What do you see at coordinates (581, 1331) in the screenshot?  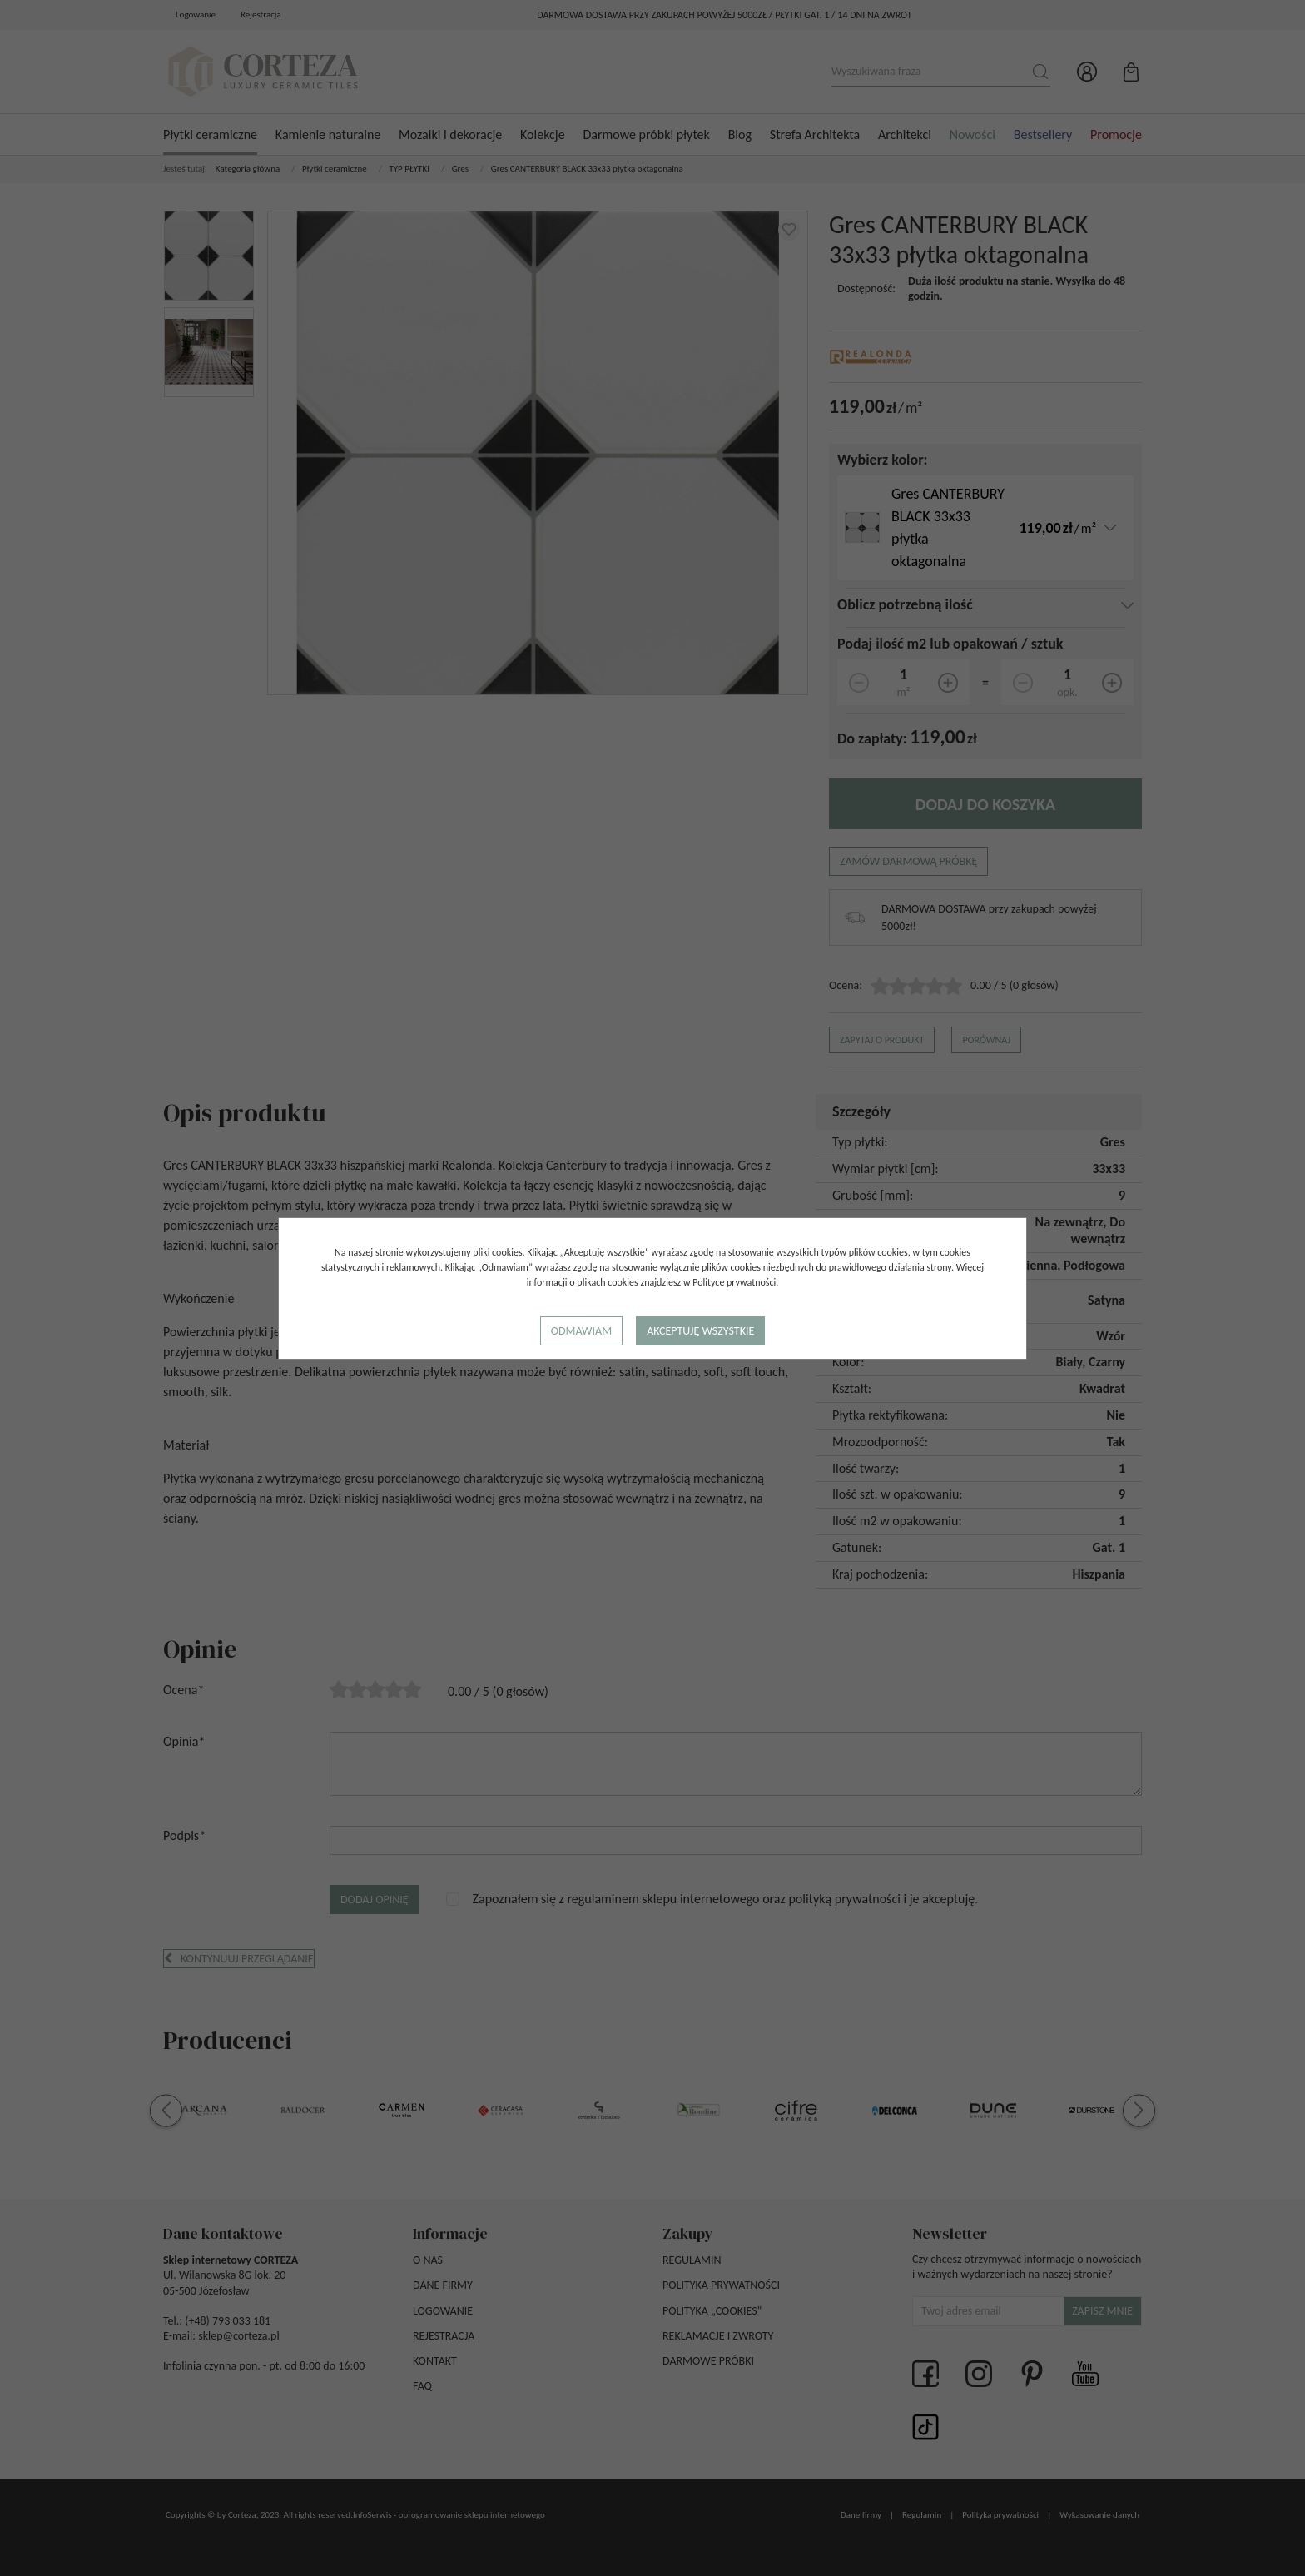 I see `Odmawiam` at bounding box center [581, 1331].